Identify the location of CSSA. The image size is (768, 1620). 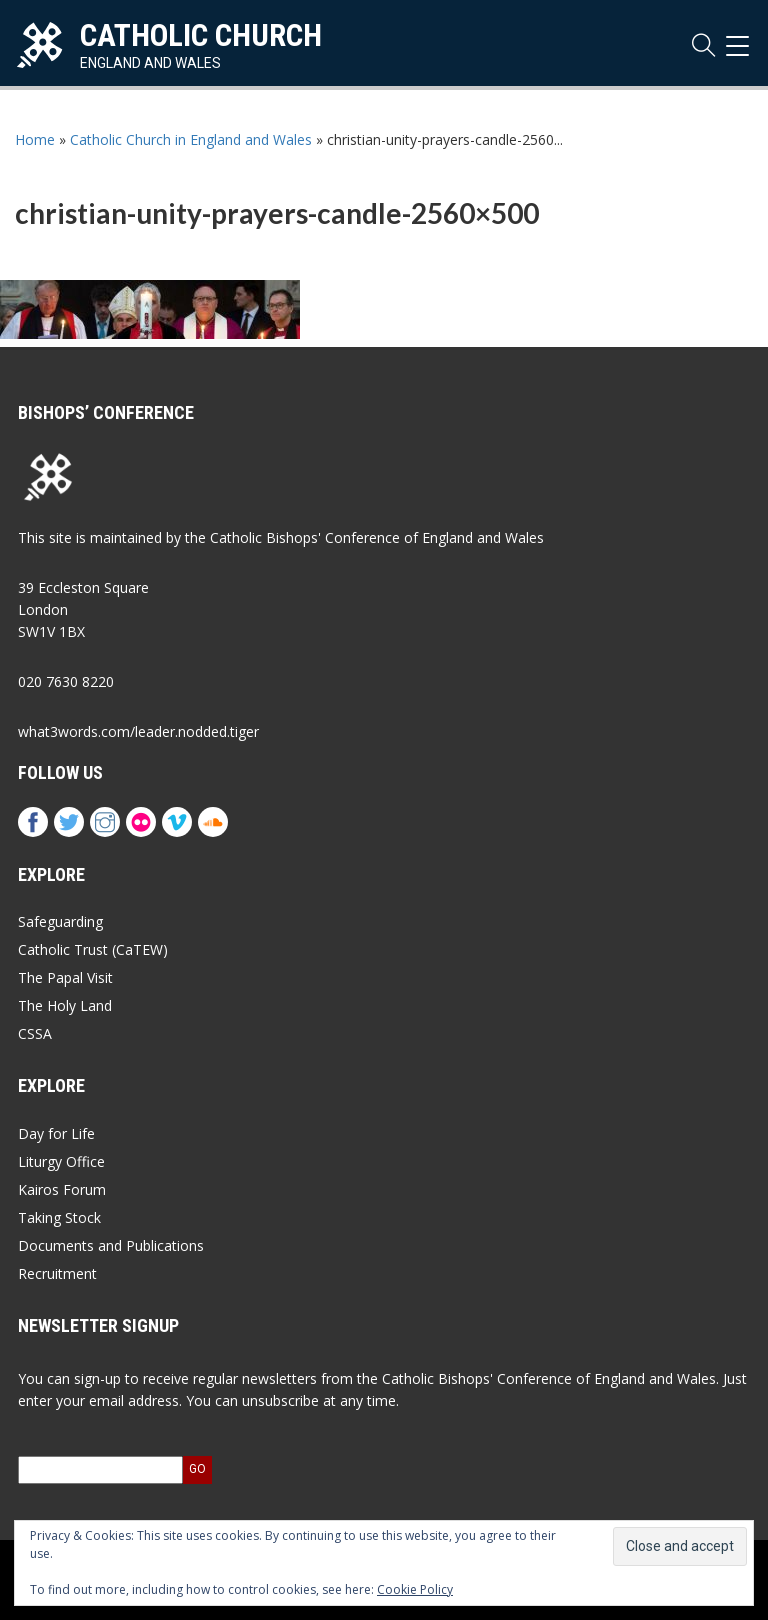
(35, 1033).